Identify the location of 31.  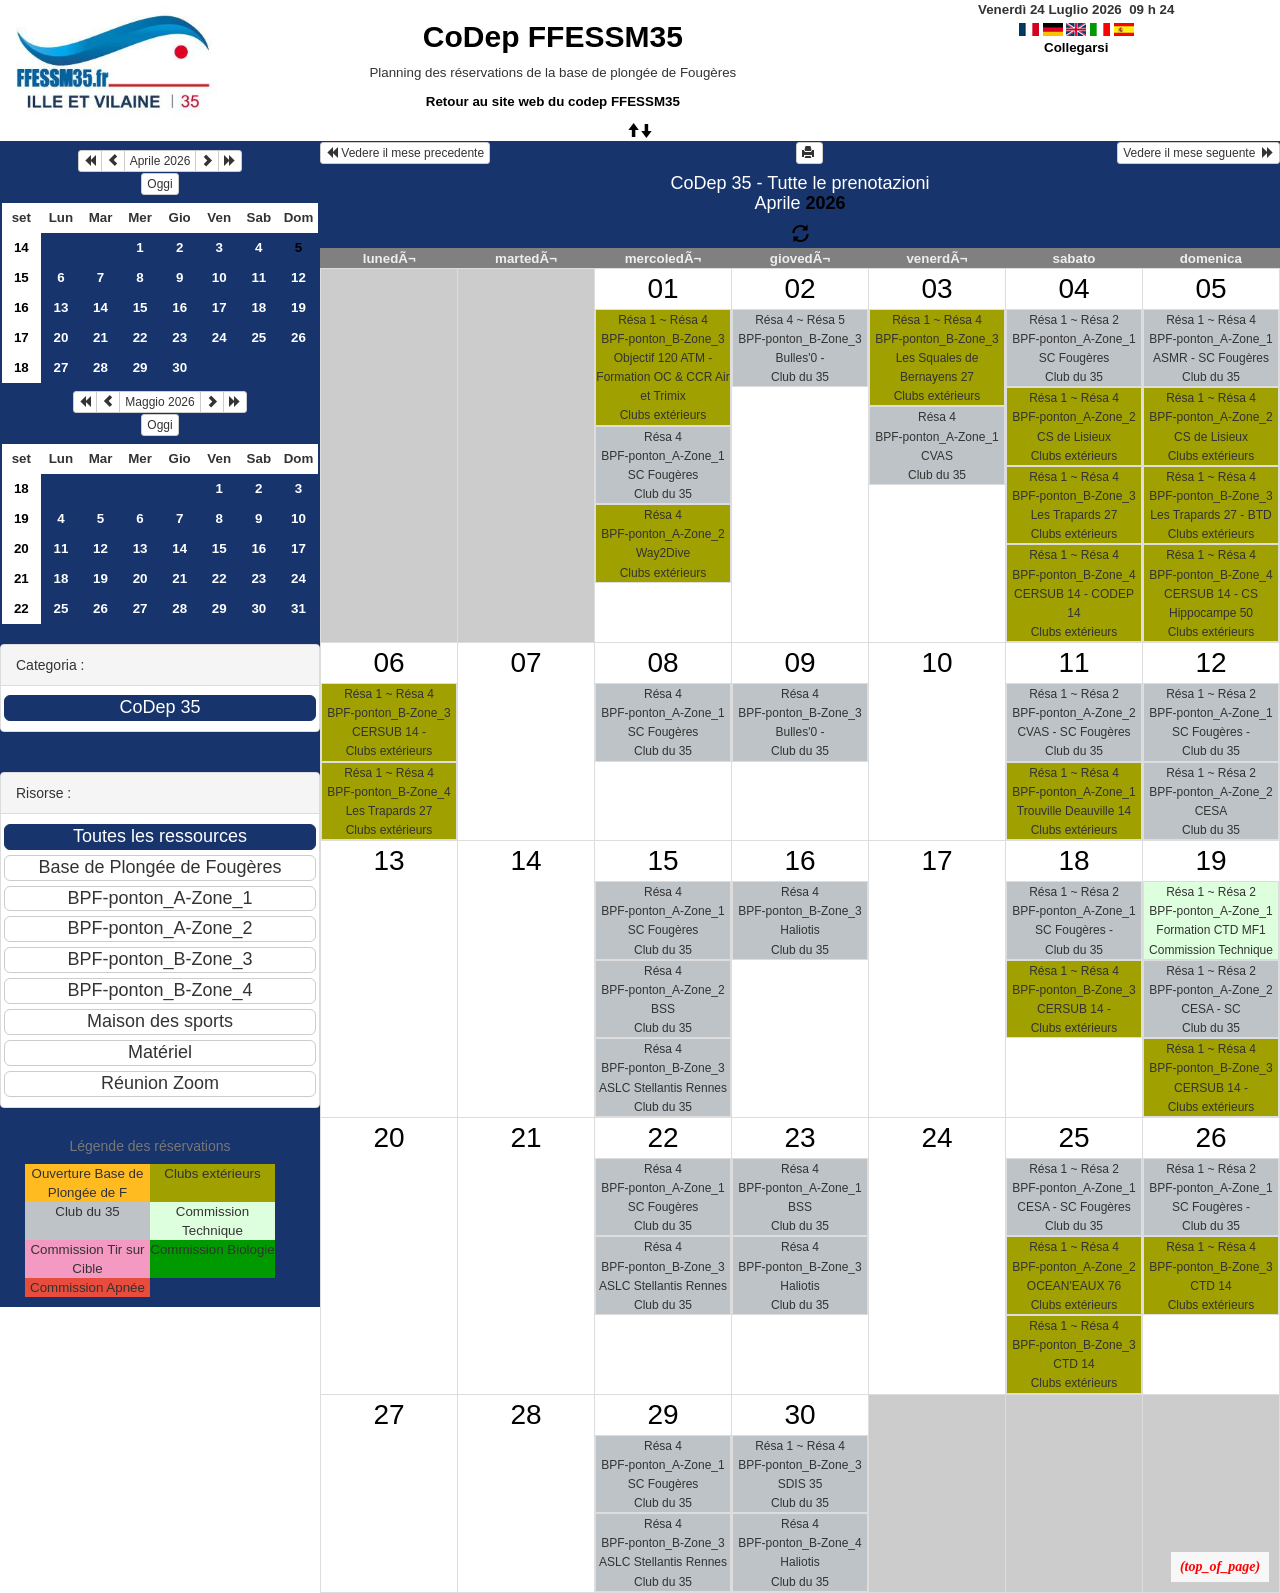
(298, 608).